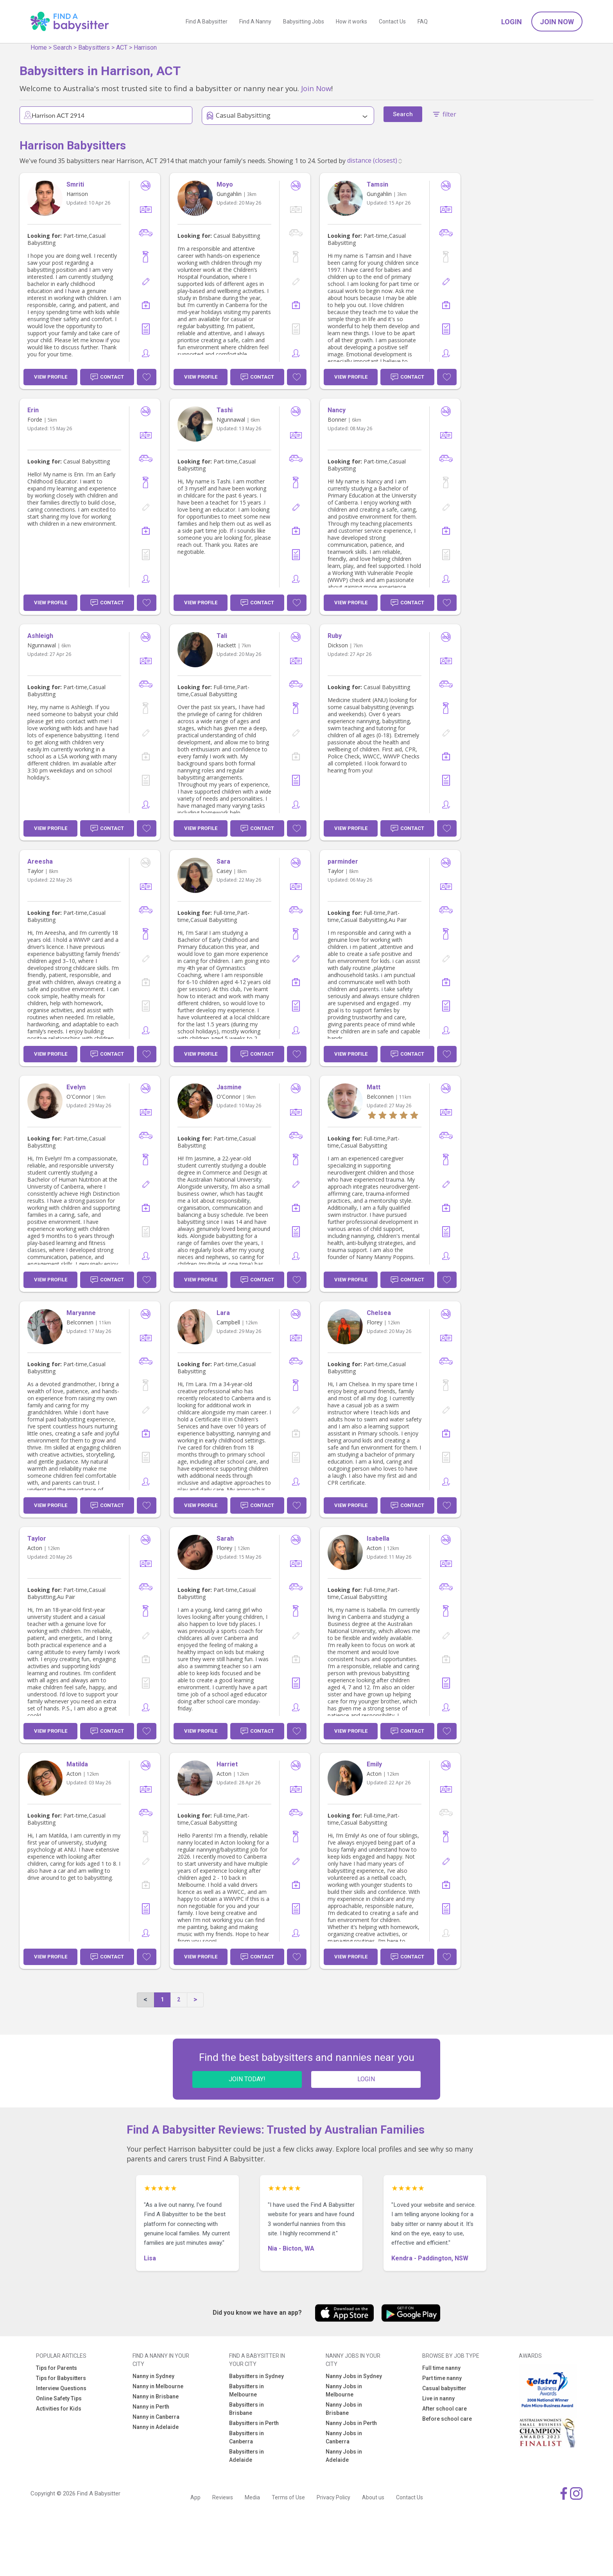 Image resolution: width=613 pixels, height=2576 pixels. What do you see at coordinates (156, 2427) in the screenshot?
I see `Nanny in Adelaide` at bounding box center [156, 2427].